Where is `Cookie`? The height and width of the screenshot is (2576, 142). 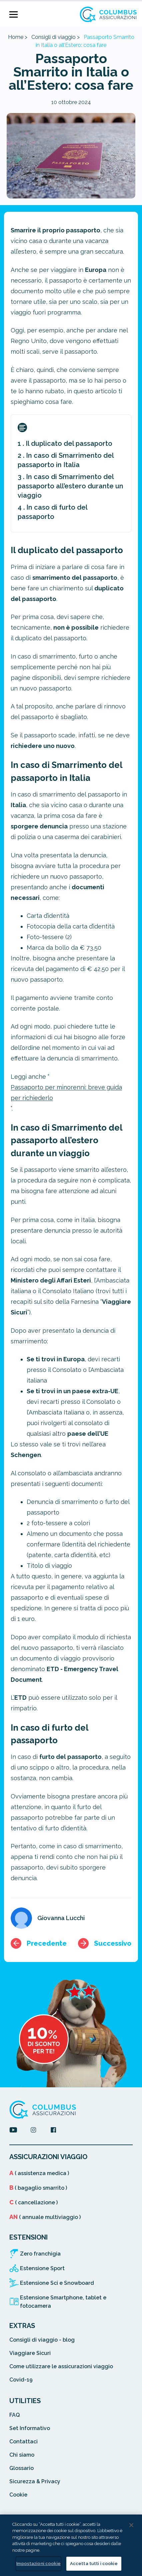
Cookie is located at coordinates (18, 2495).